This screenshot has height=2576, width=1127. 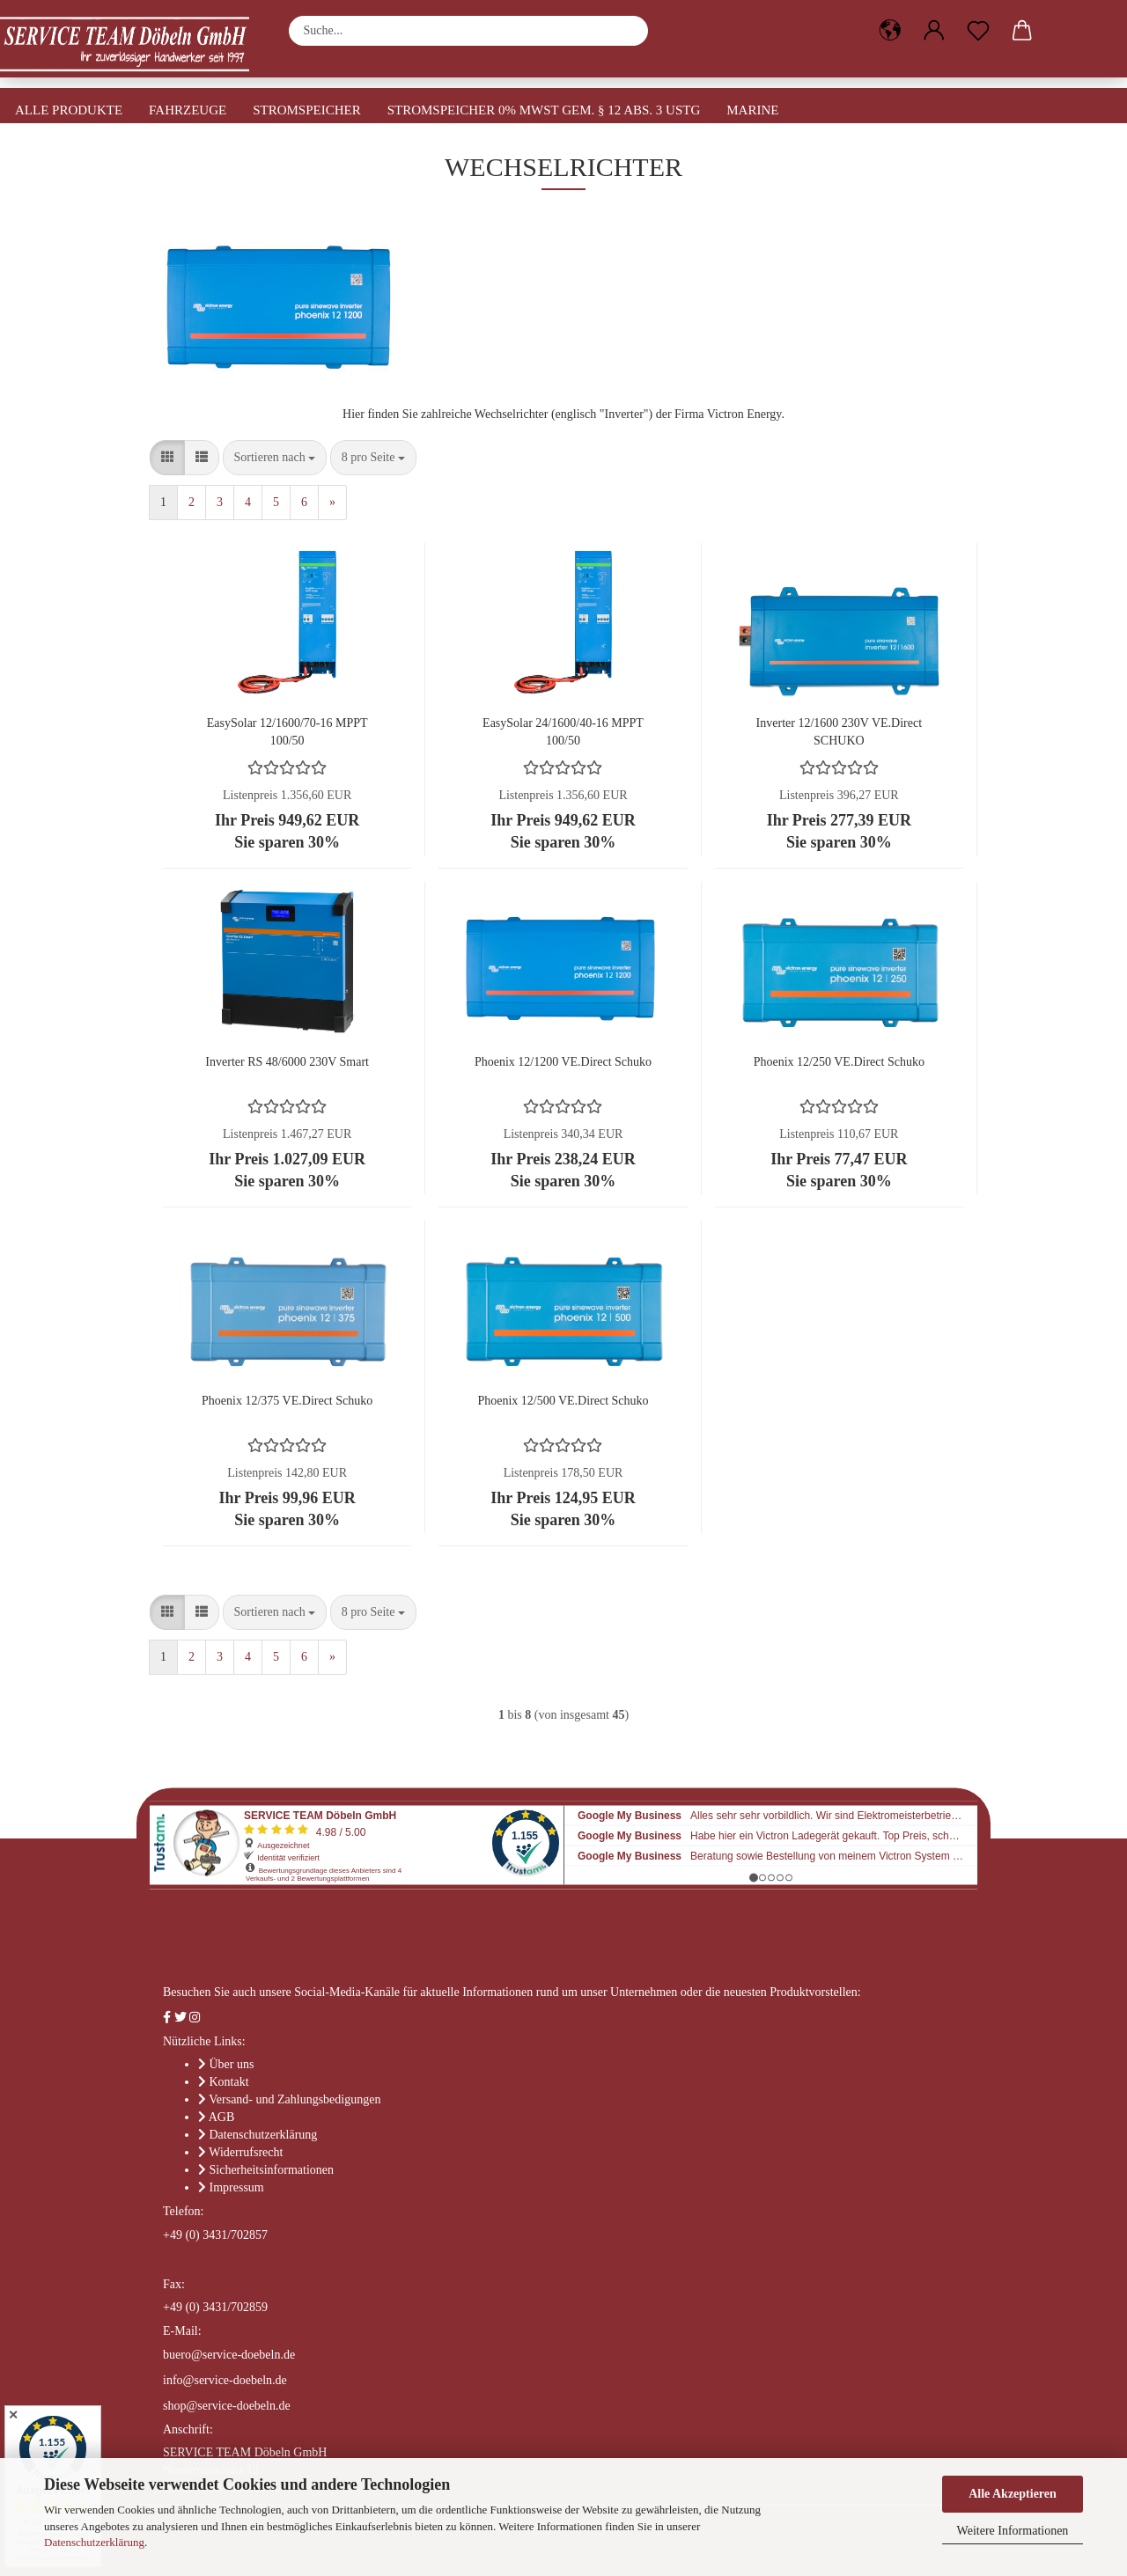 What do you see at coordinates (562, 1400) in the screenshot?
I see `Phoenix 12/500 VE.Direct Schuko` at bounding box center [562, 1400].